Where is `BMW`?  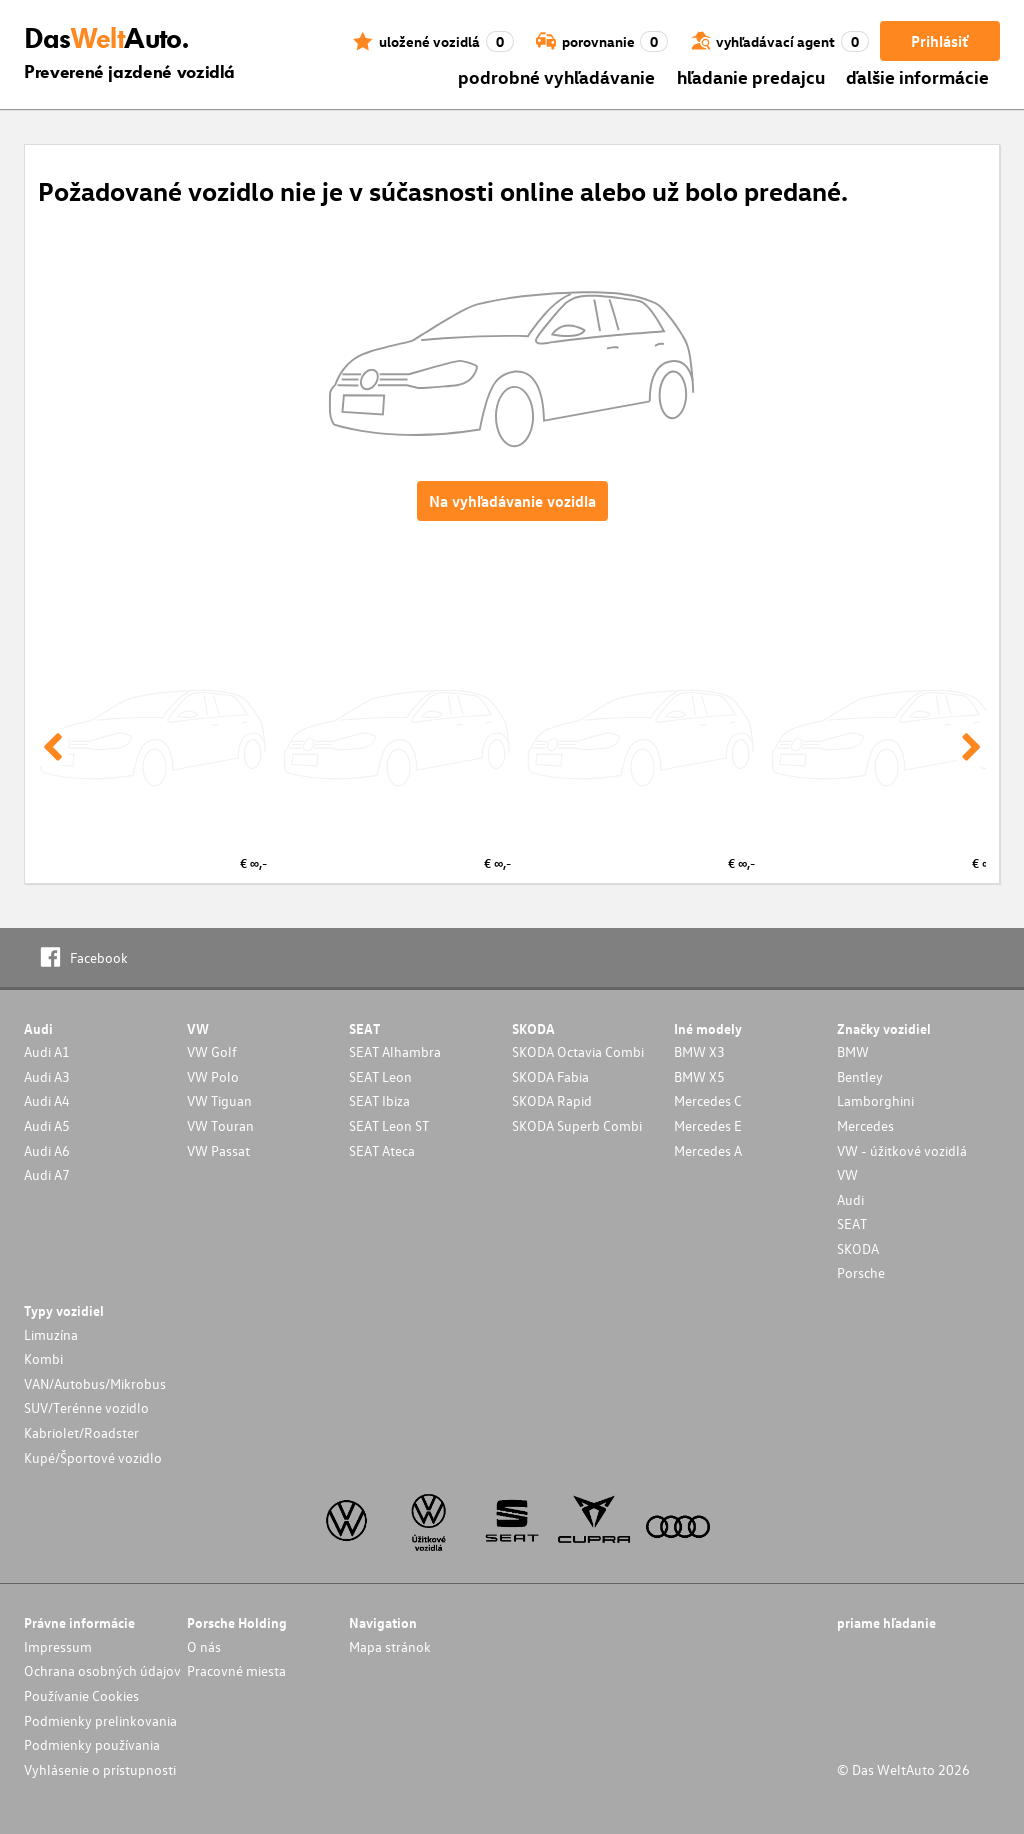
BMW is located at coordinates (853, 1051).